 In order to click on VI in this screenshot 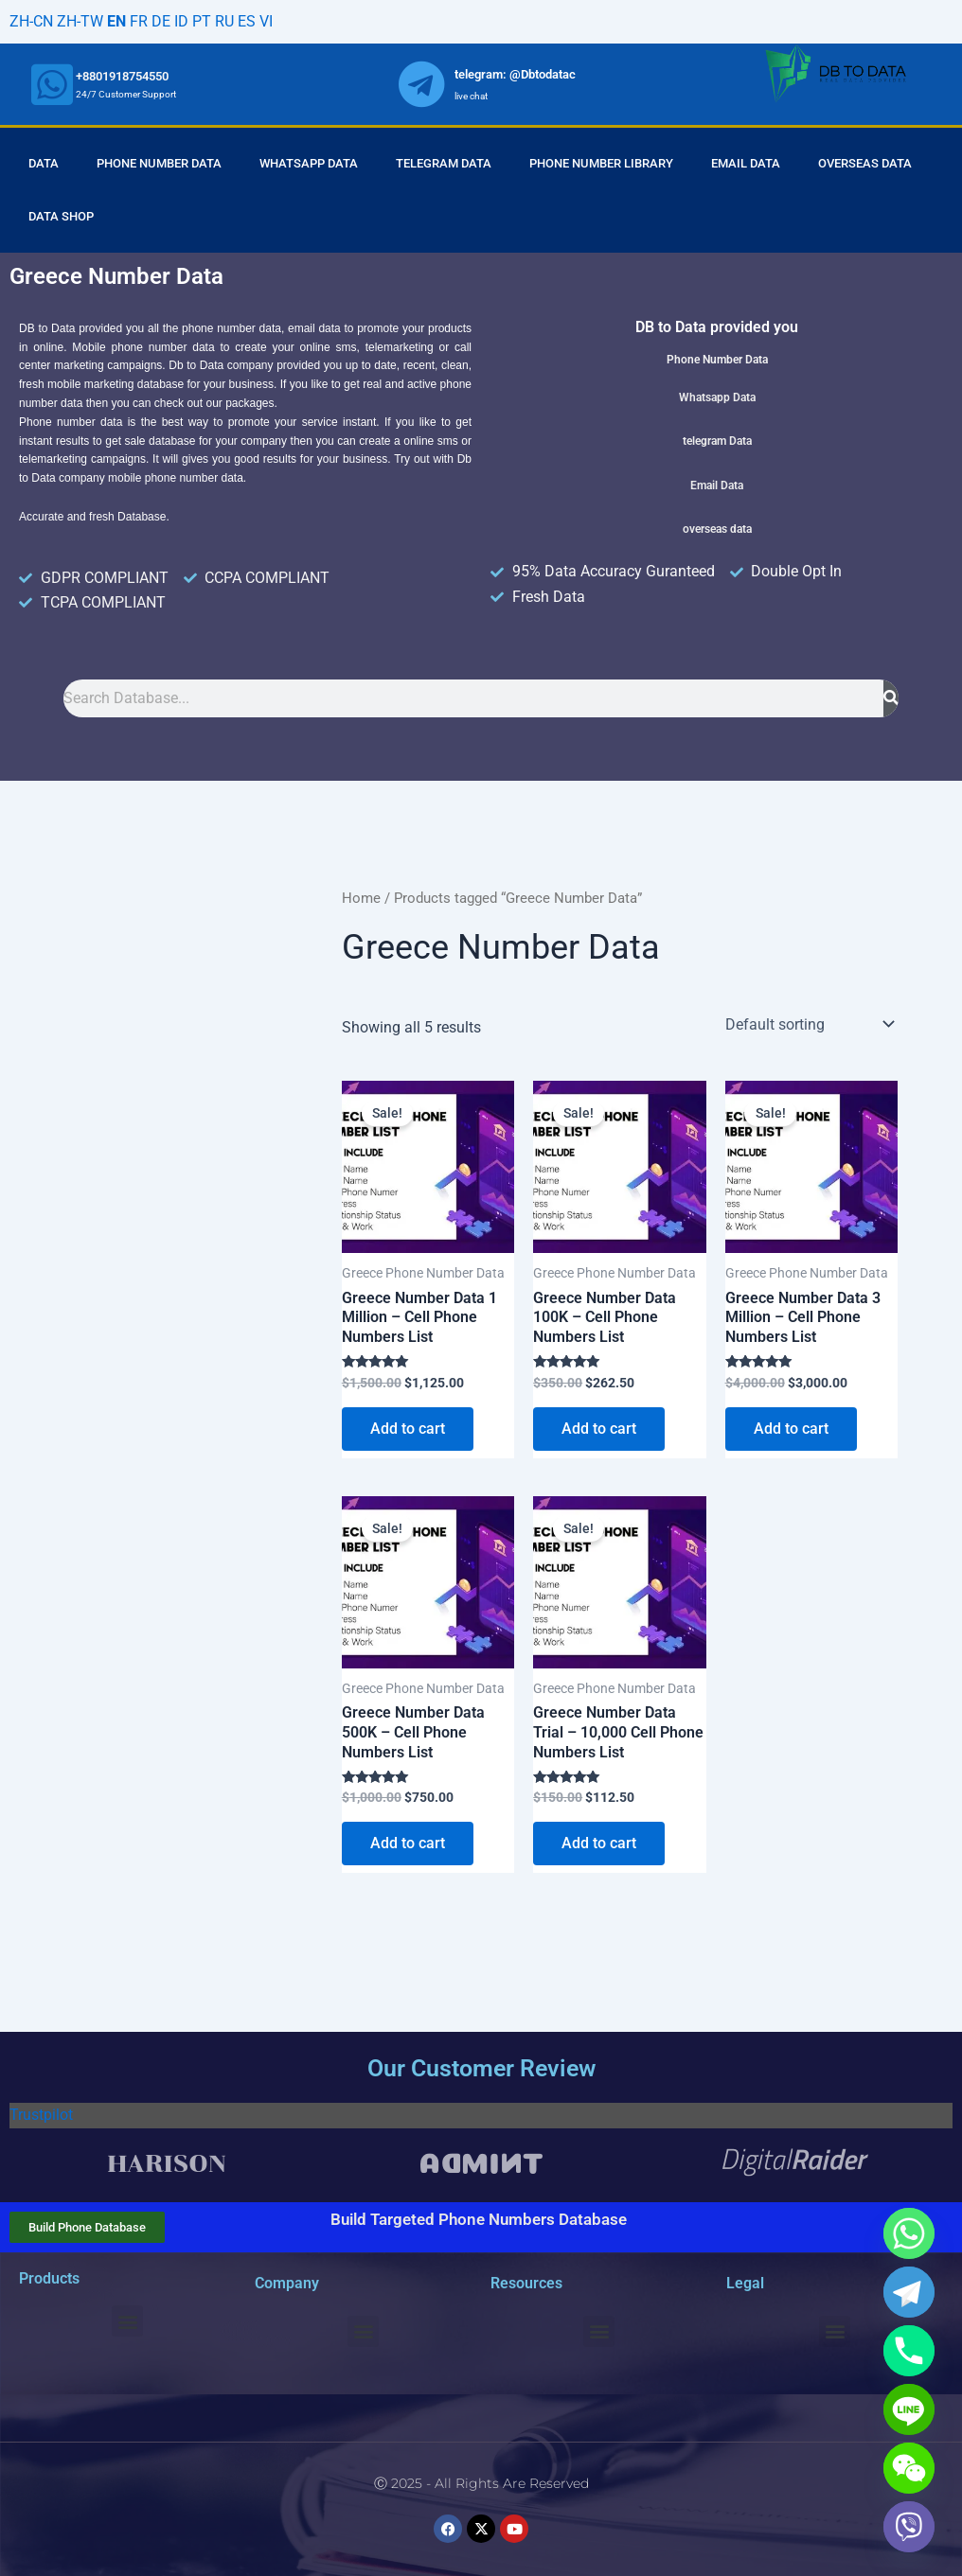, I will do `click(266, 21)`.